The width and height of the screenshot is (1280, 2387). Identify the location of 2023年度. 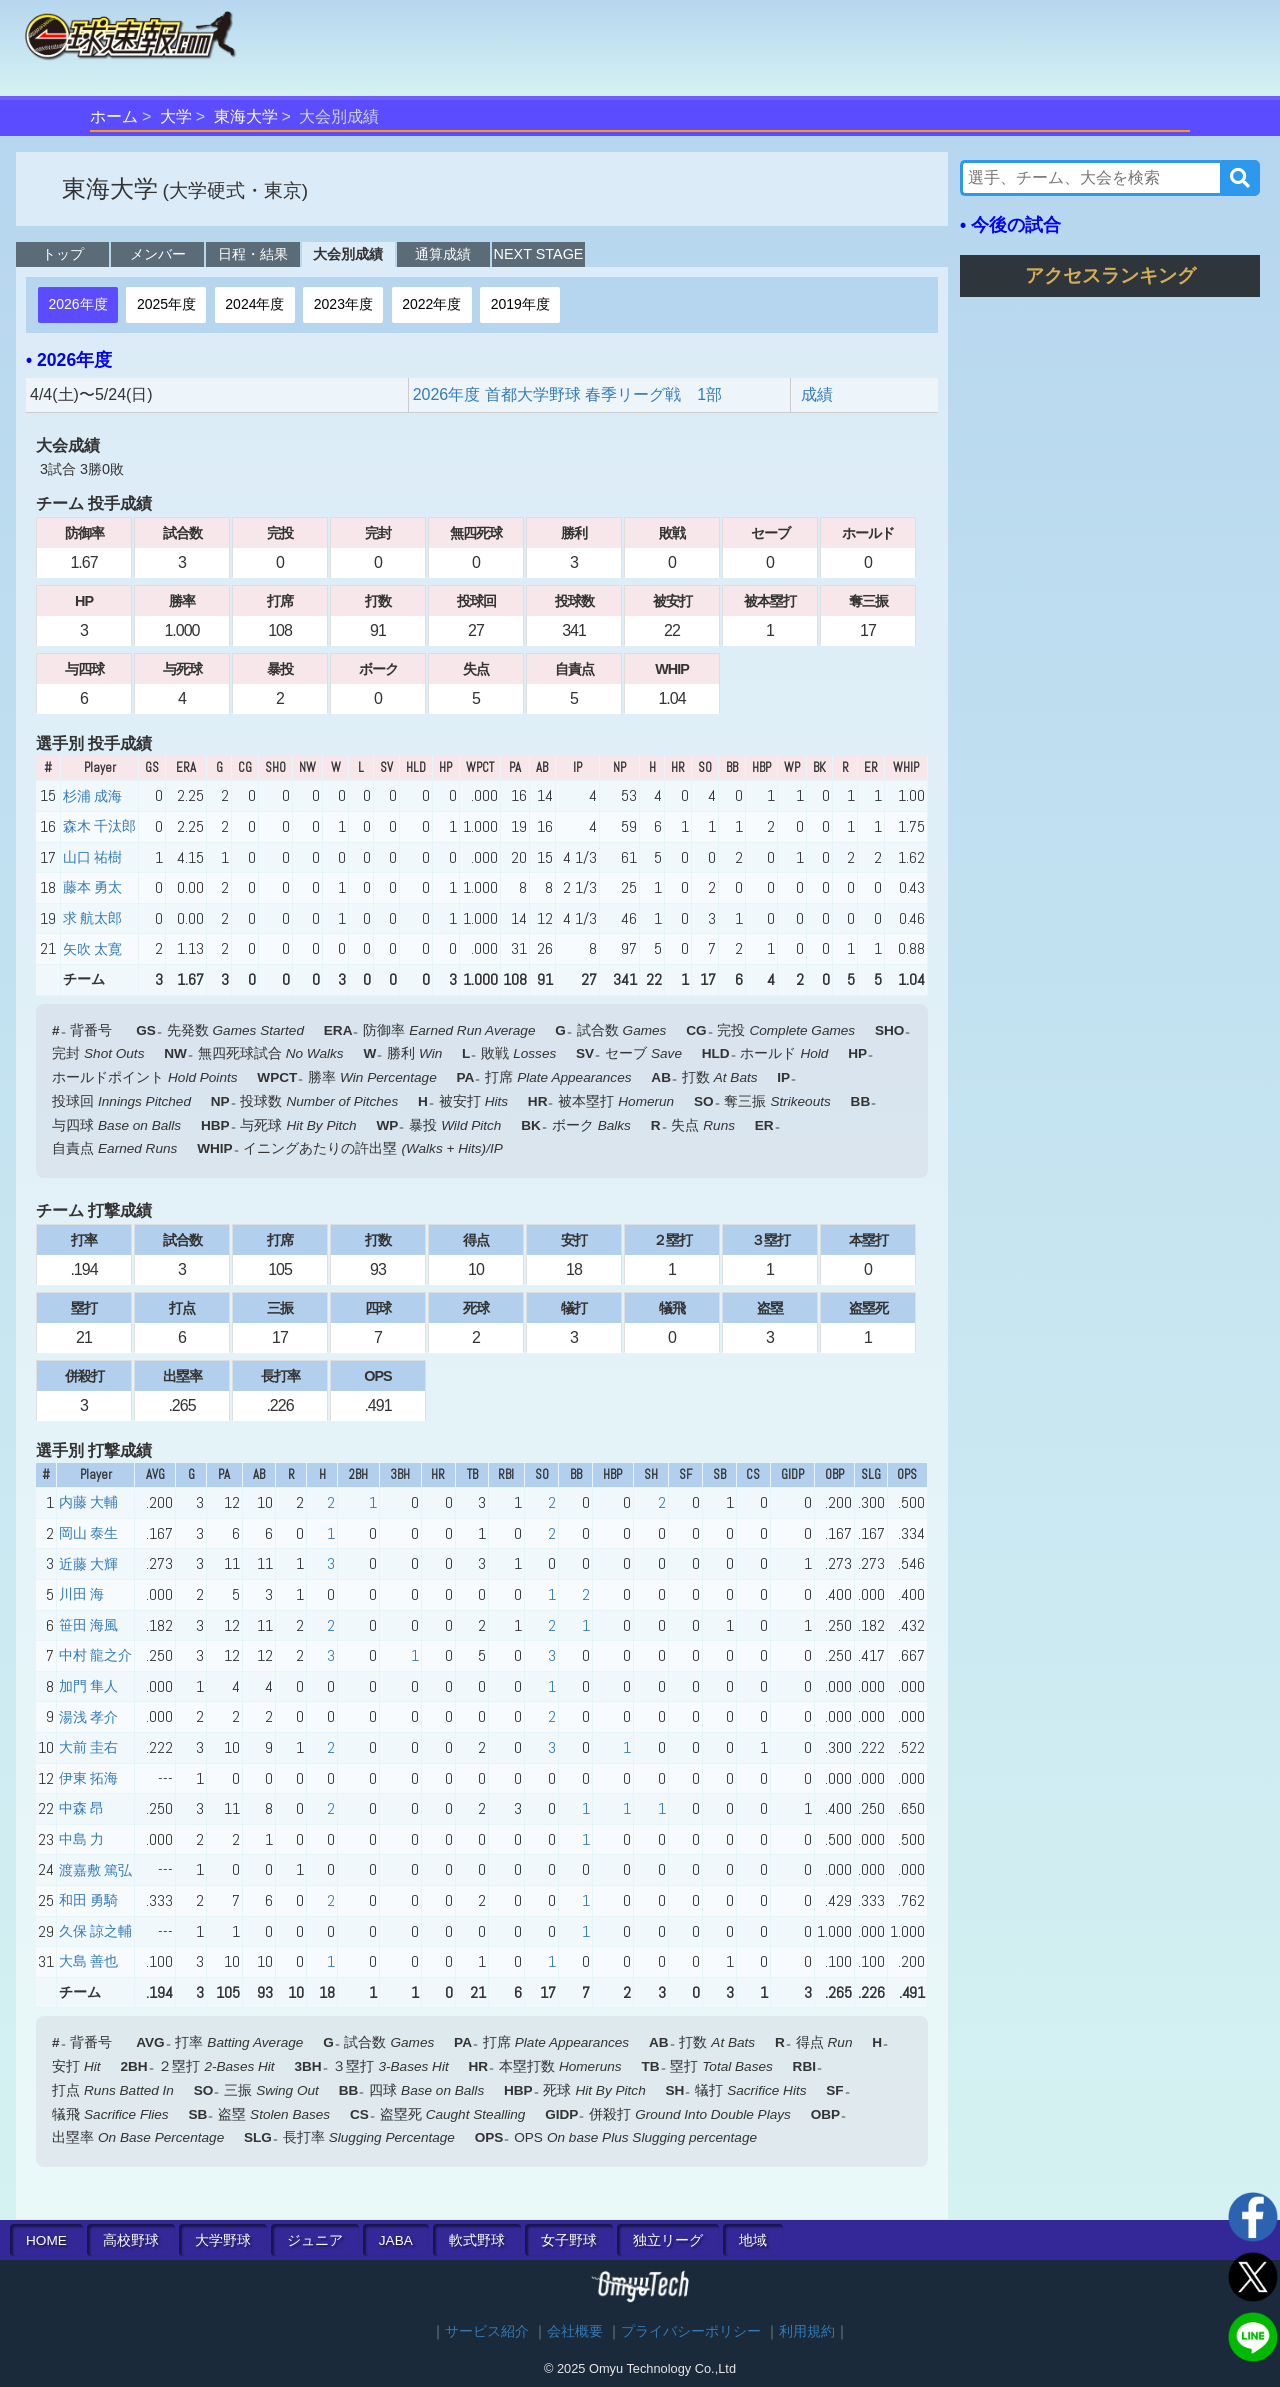
(343, 304).